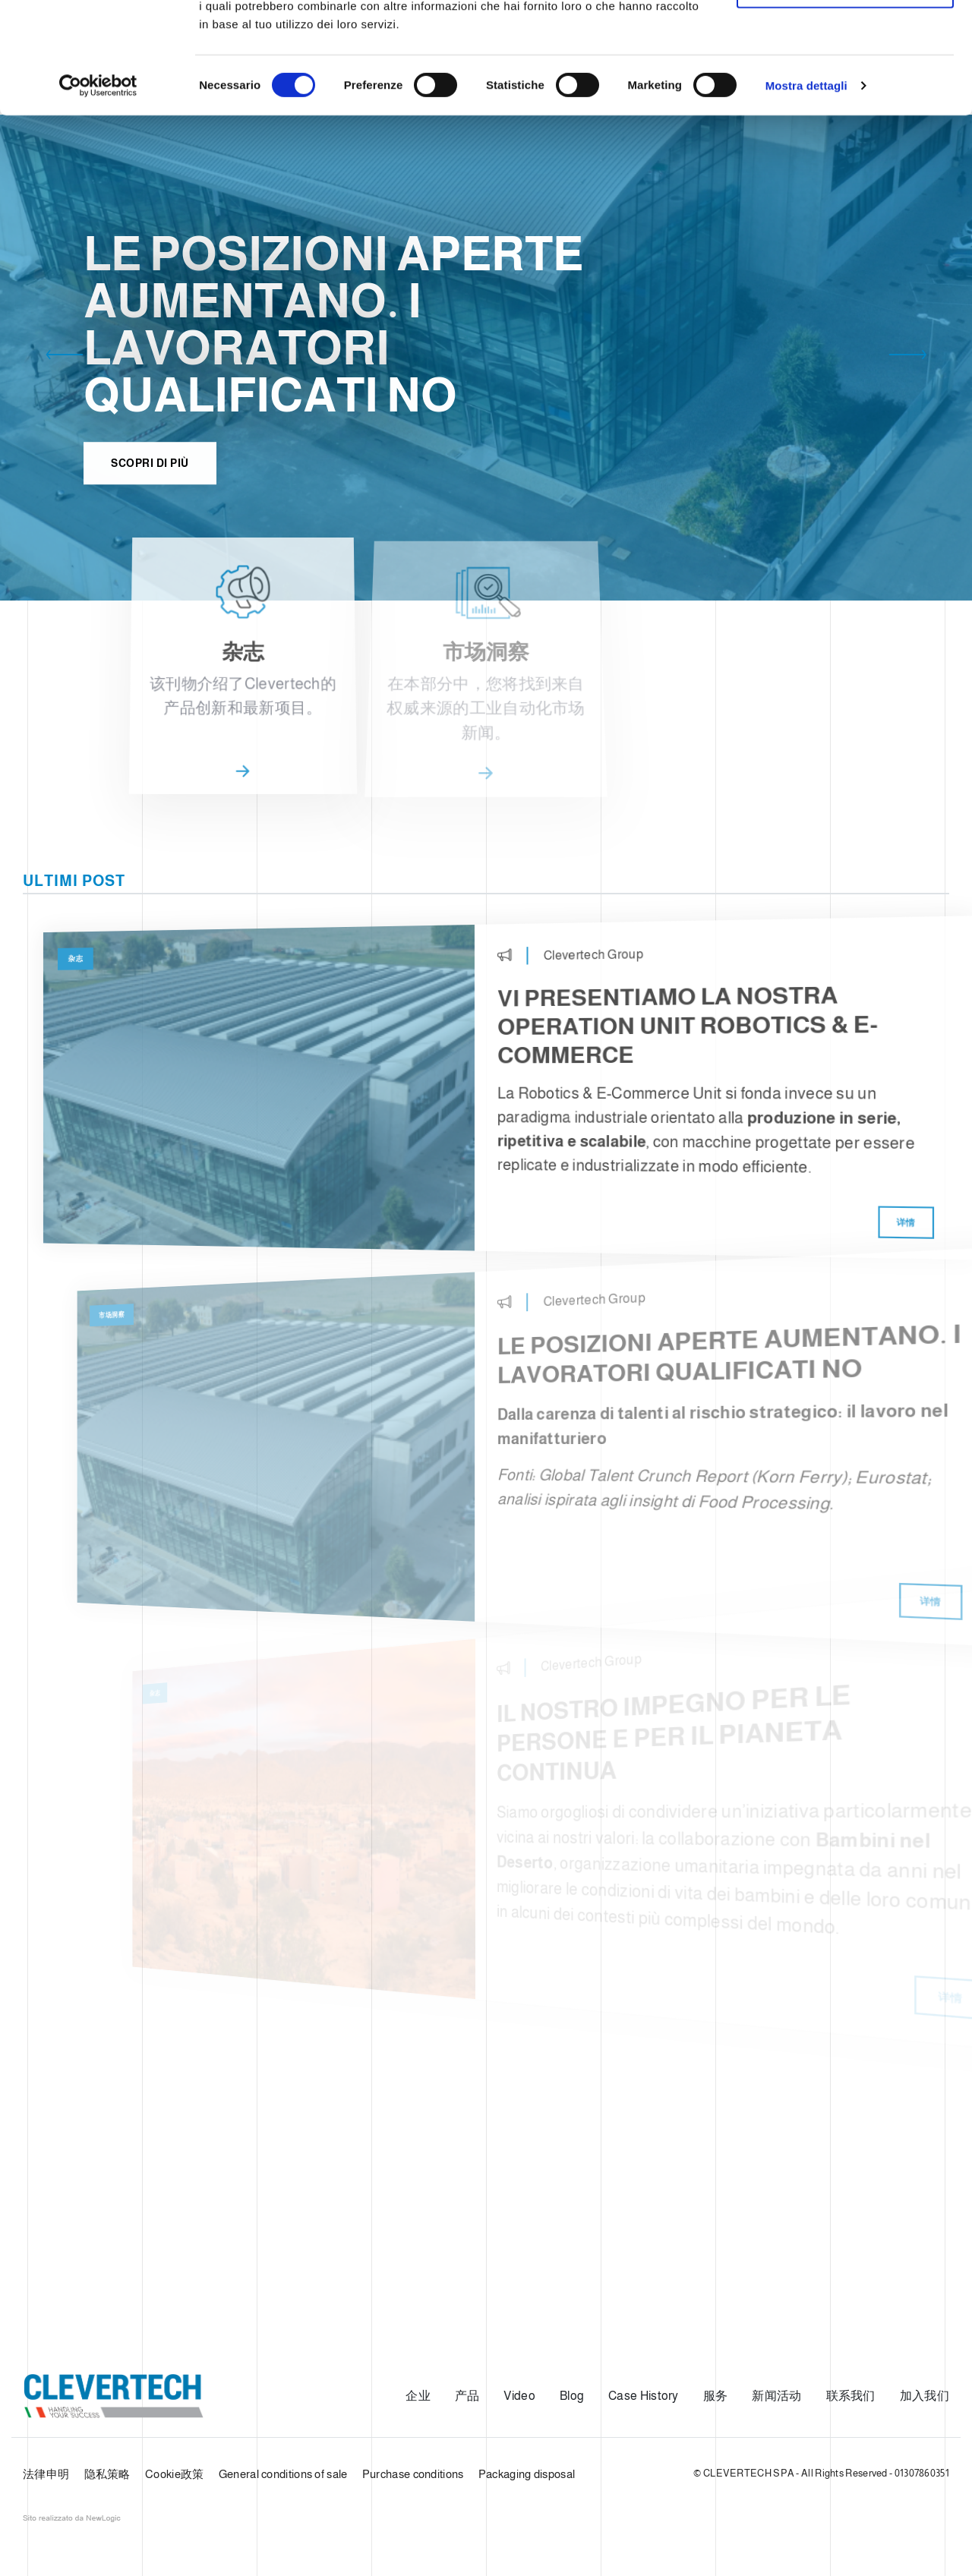 This screenshot has height=2576, width=972. What do you see at coordinates (174, 2473) in the screenshot?
I see `Cookie政策` at bounding box center [174, 2473].